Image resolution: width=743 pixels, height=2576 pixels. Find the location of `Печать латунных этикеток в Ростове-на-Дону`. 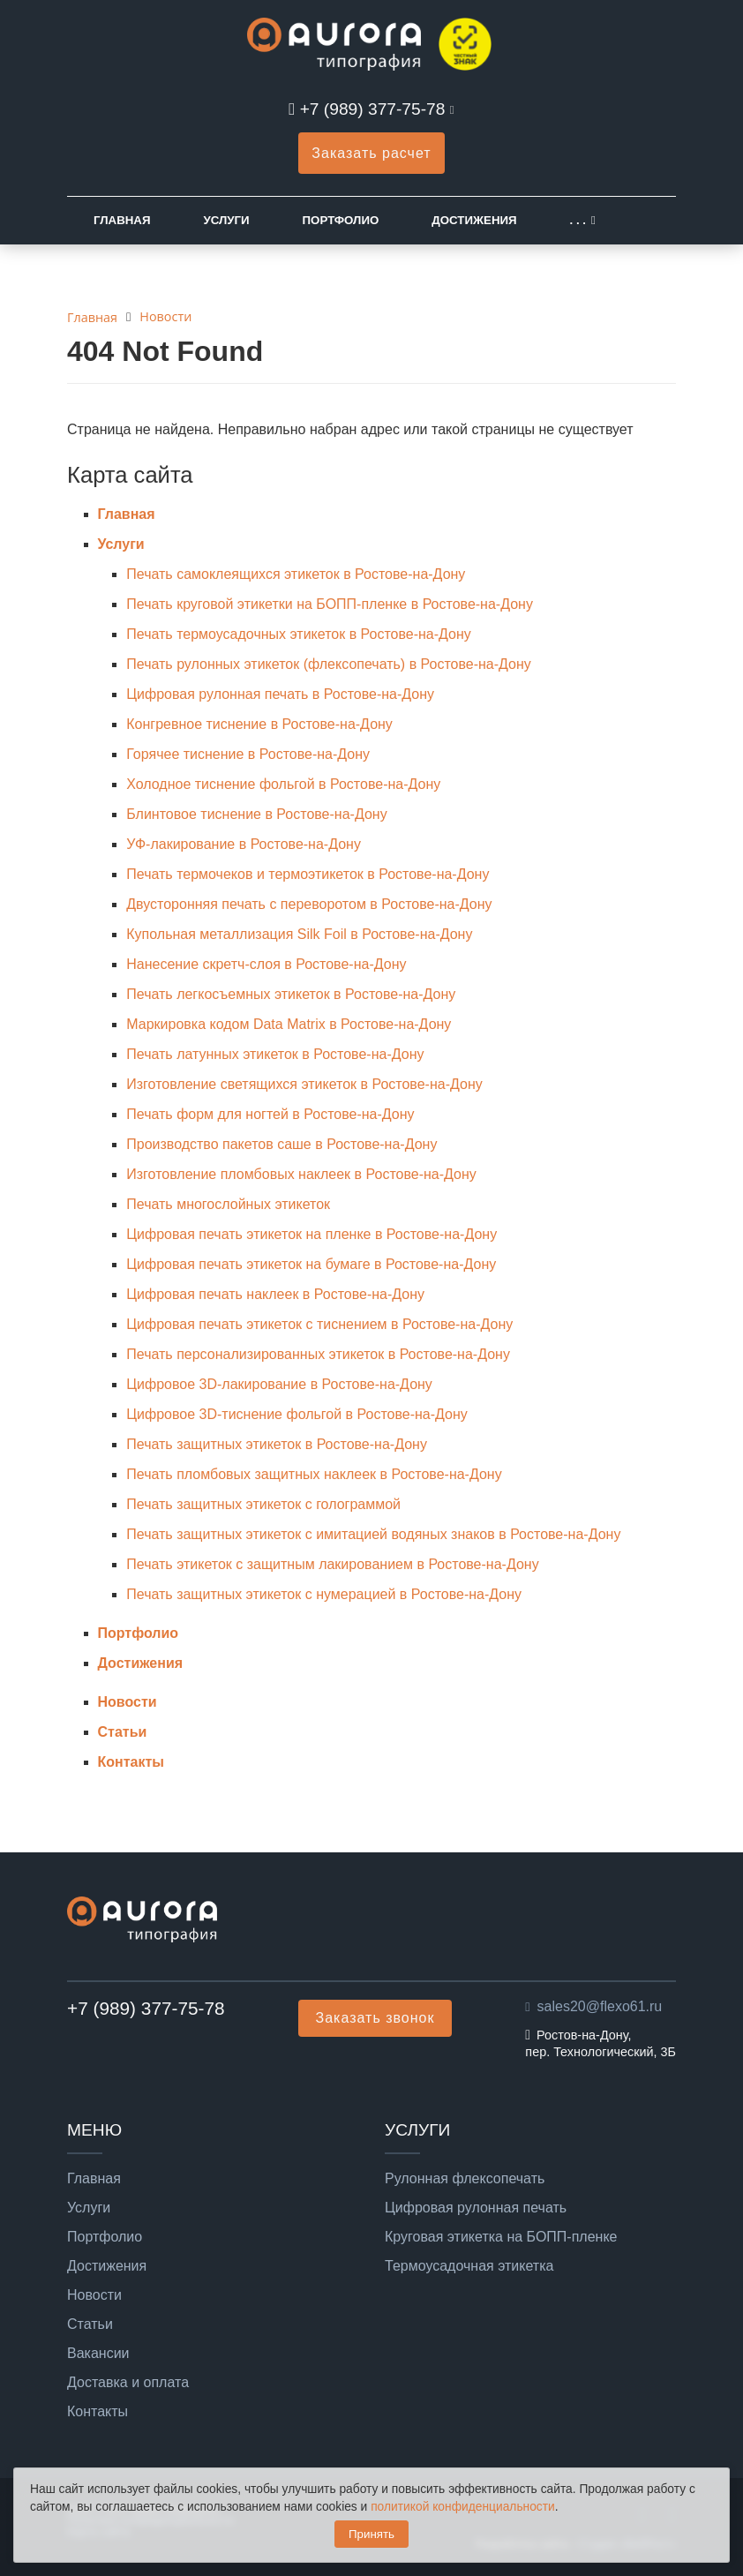

Печать латунных этикеток в Ростове-на-Дону is located at coordinates (275, 1054).